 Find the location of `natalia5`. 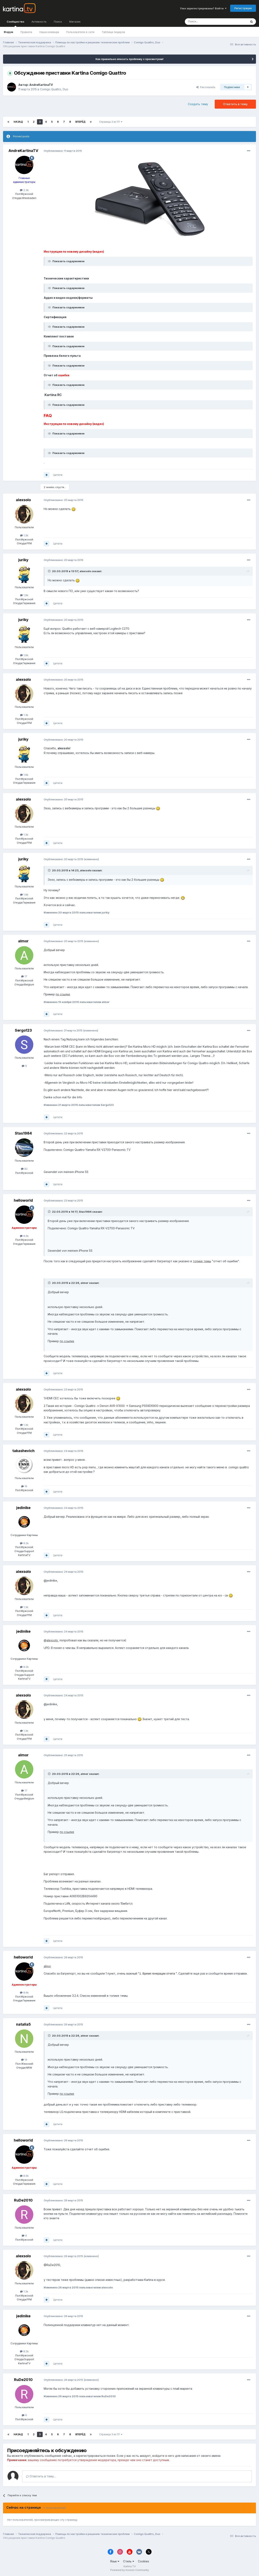

natalia5 is located at coordinates (23, 2024).